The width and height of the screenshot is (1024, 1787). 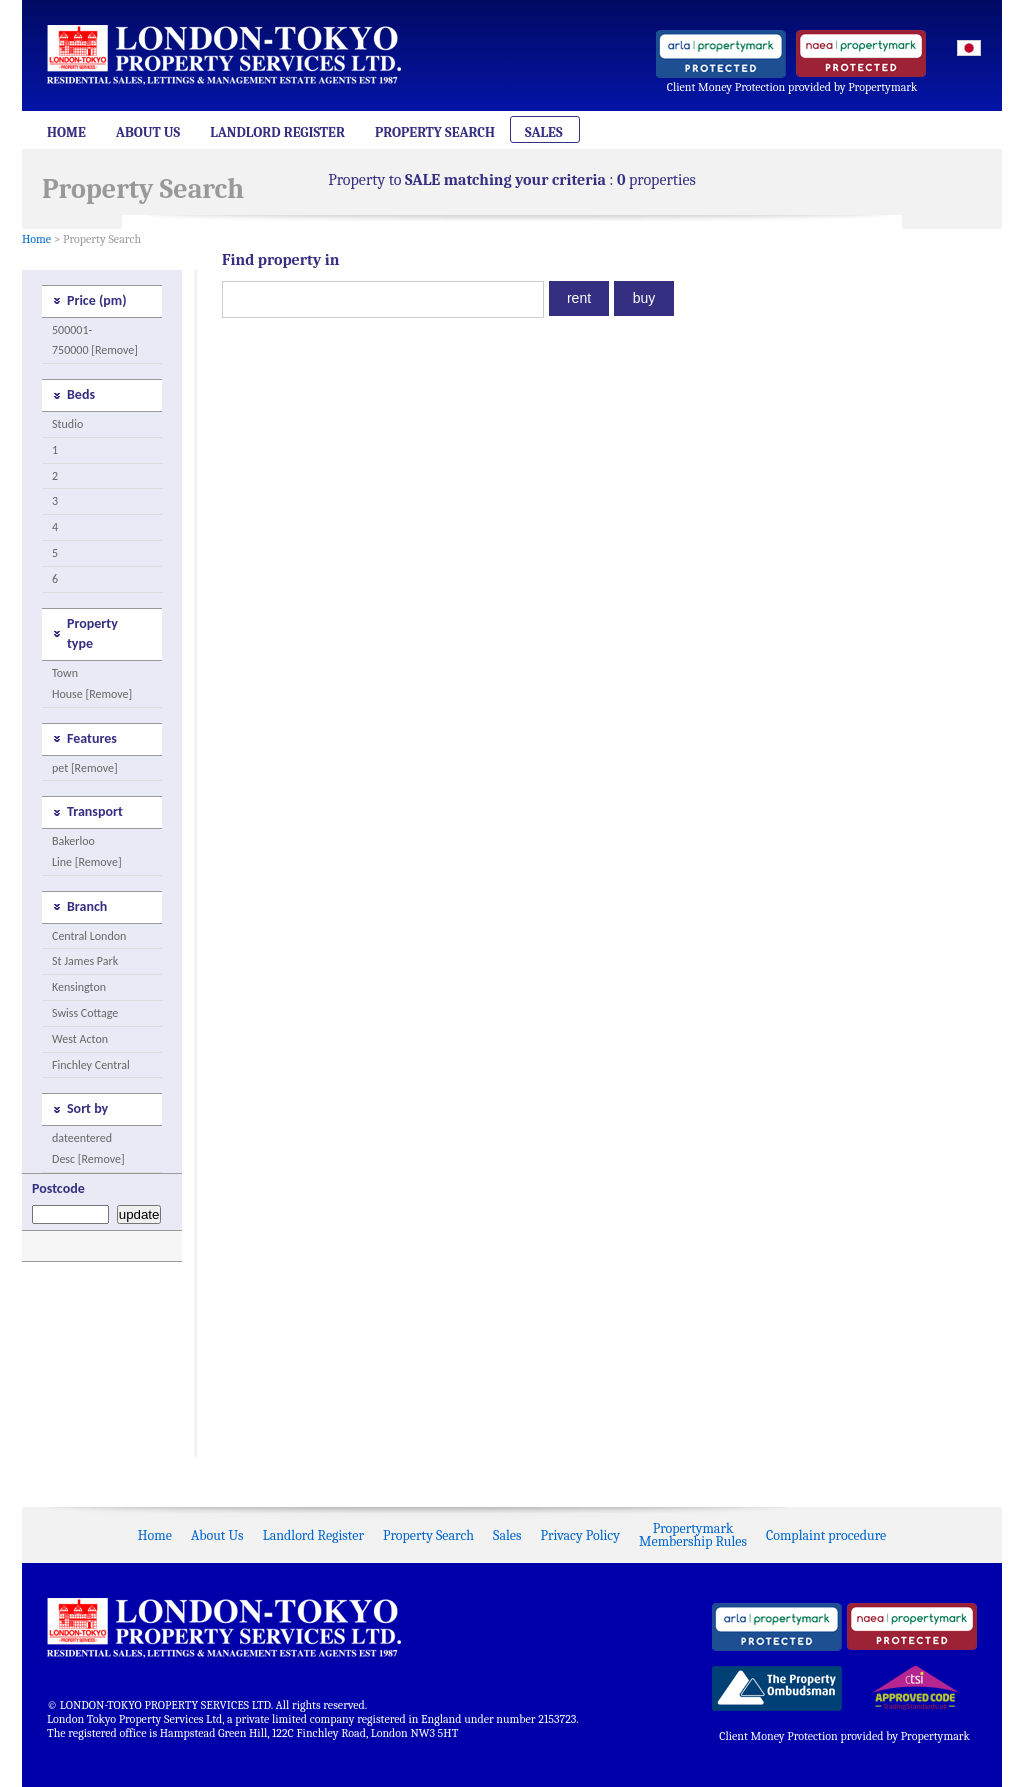 I want to click on Sales, so click(x=544, y=132).